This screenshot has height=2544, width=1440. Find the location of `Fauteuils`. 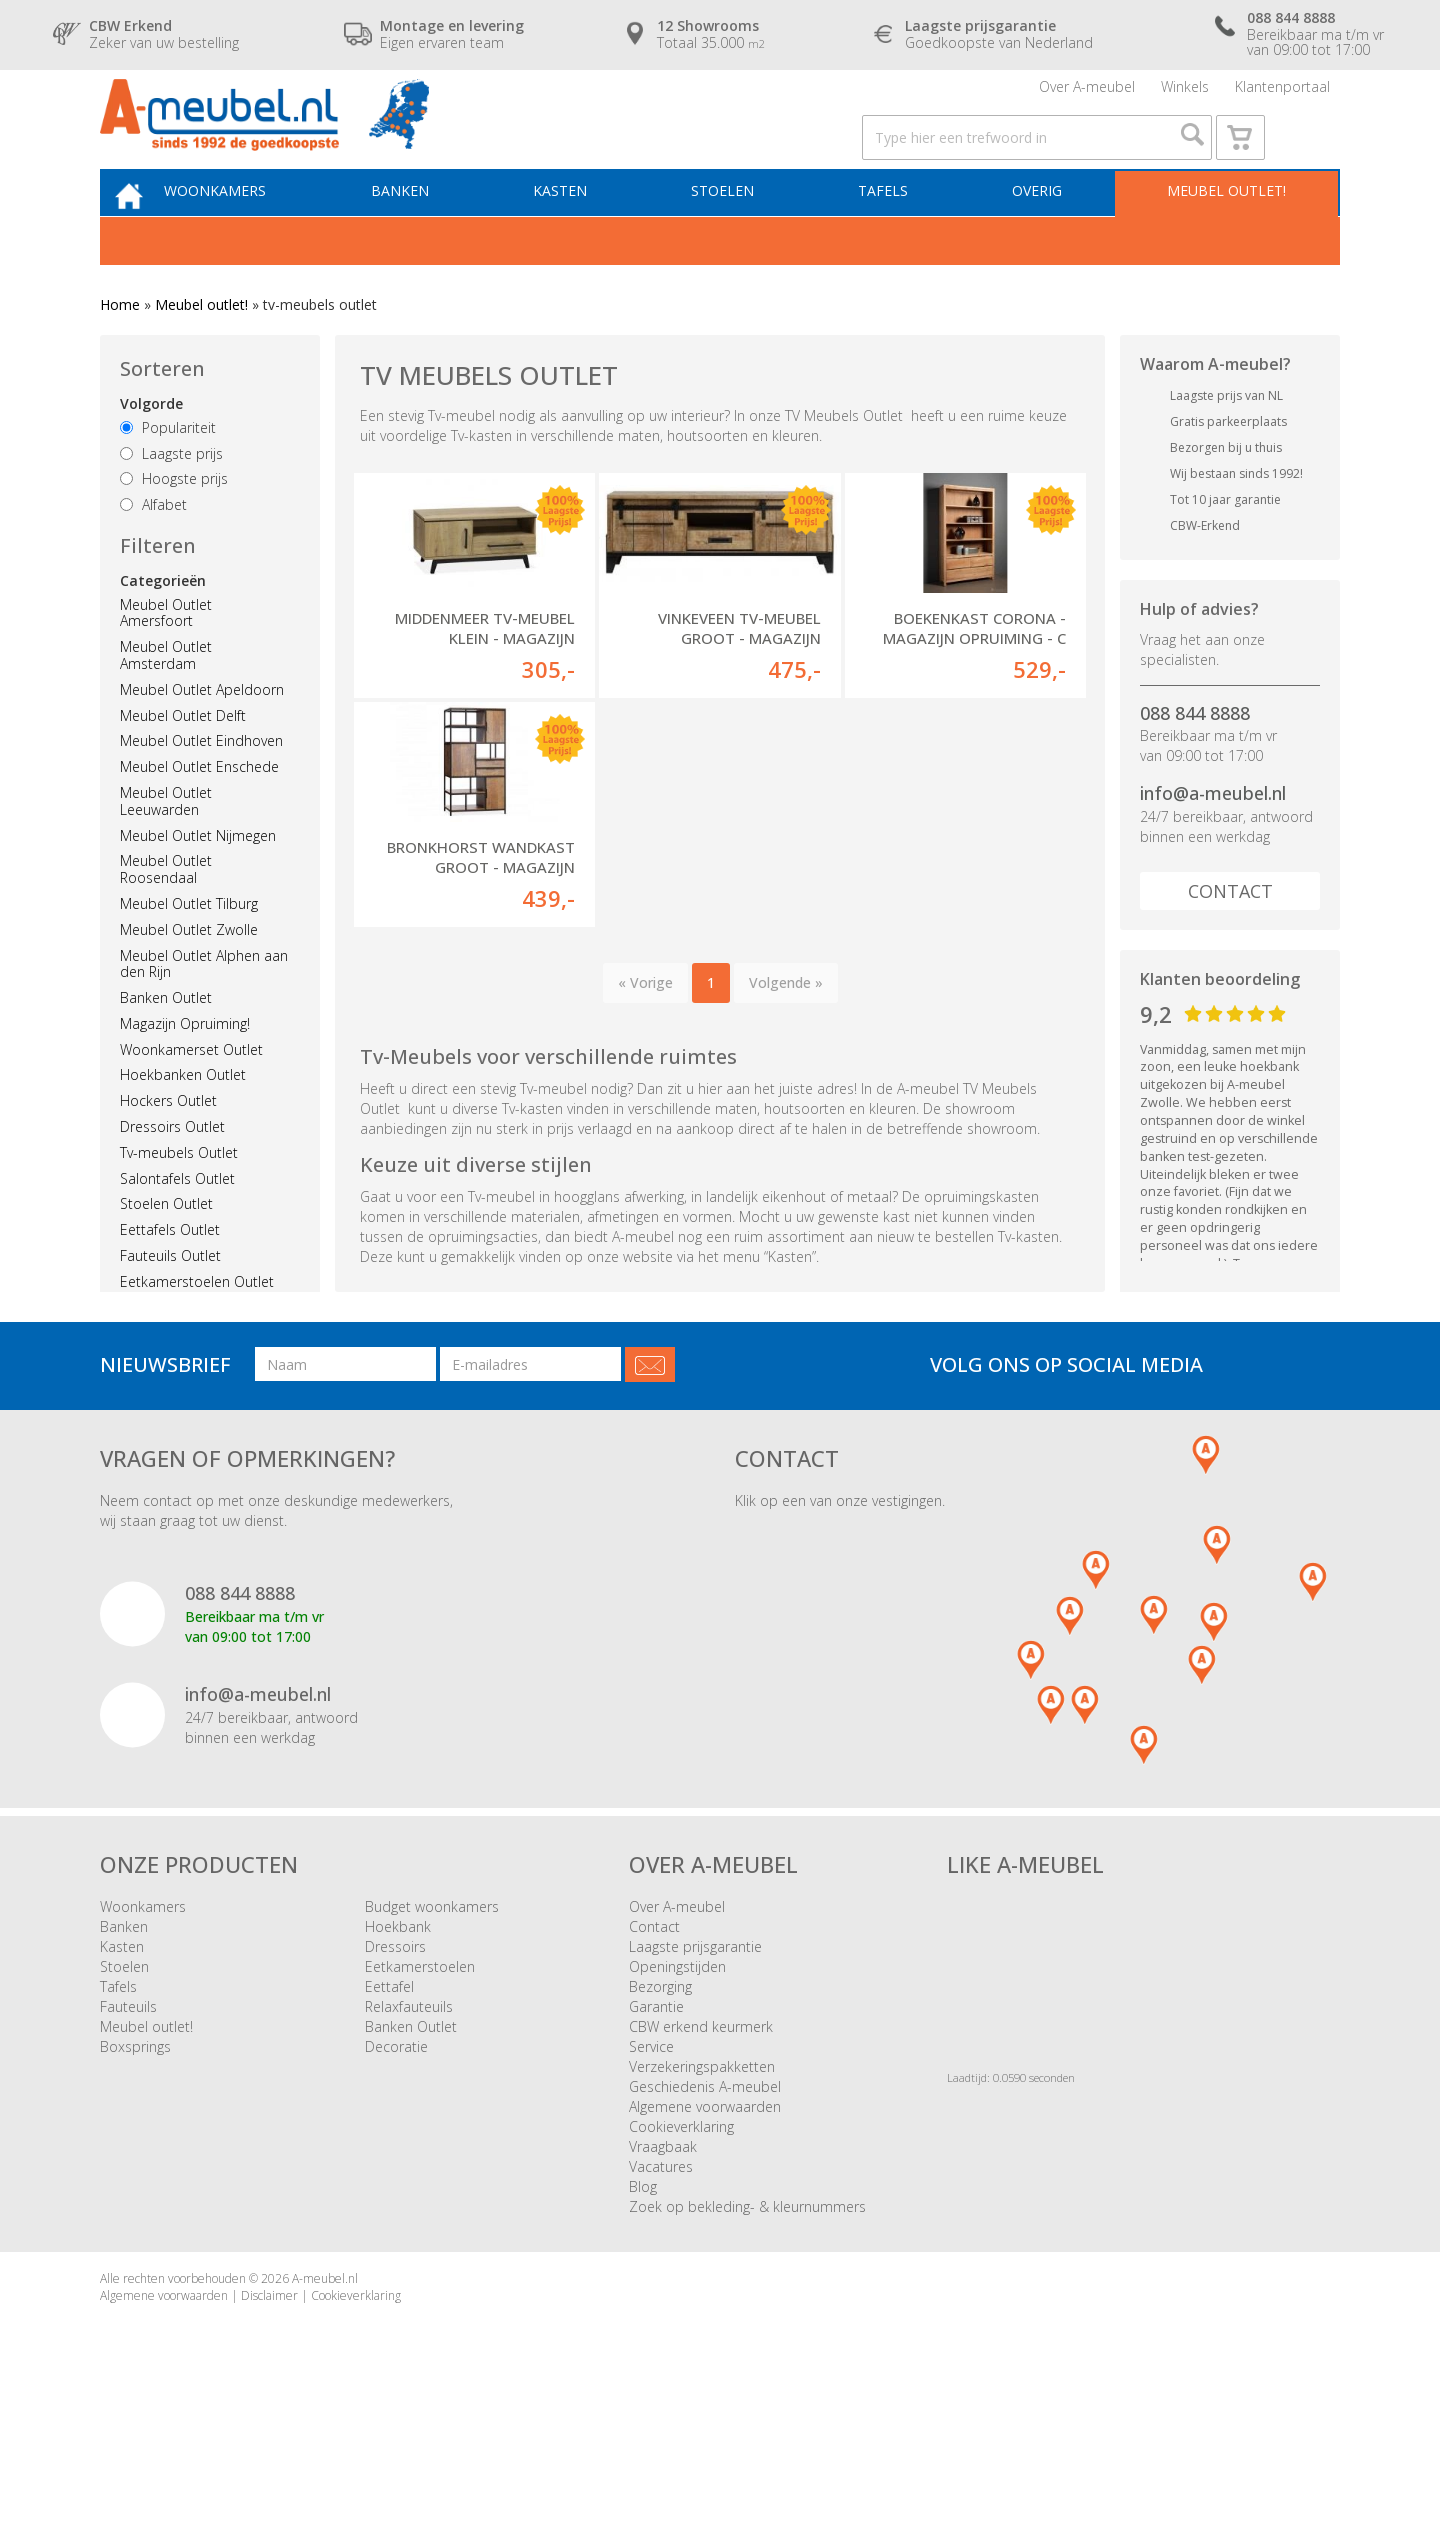

Fauteuils is located at coordinates (128, 2136).